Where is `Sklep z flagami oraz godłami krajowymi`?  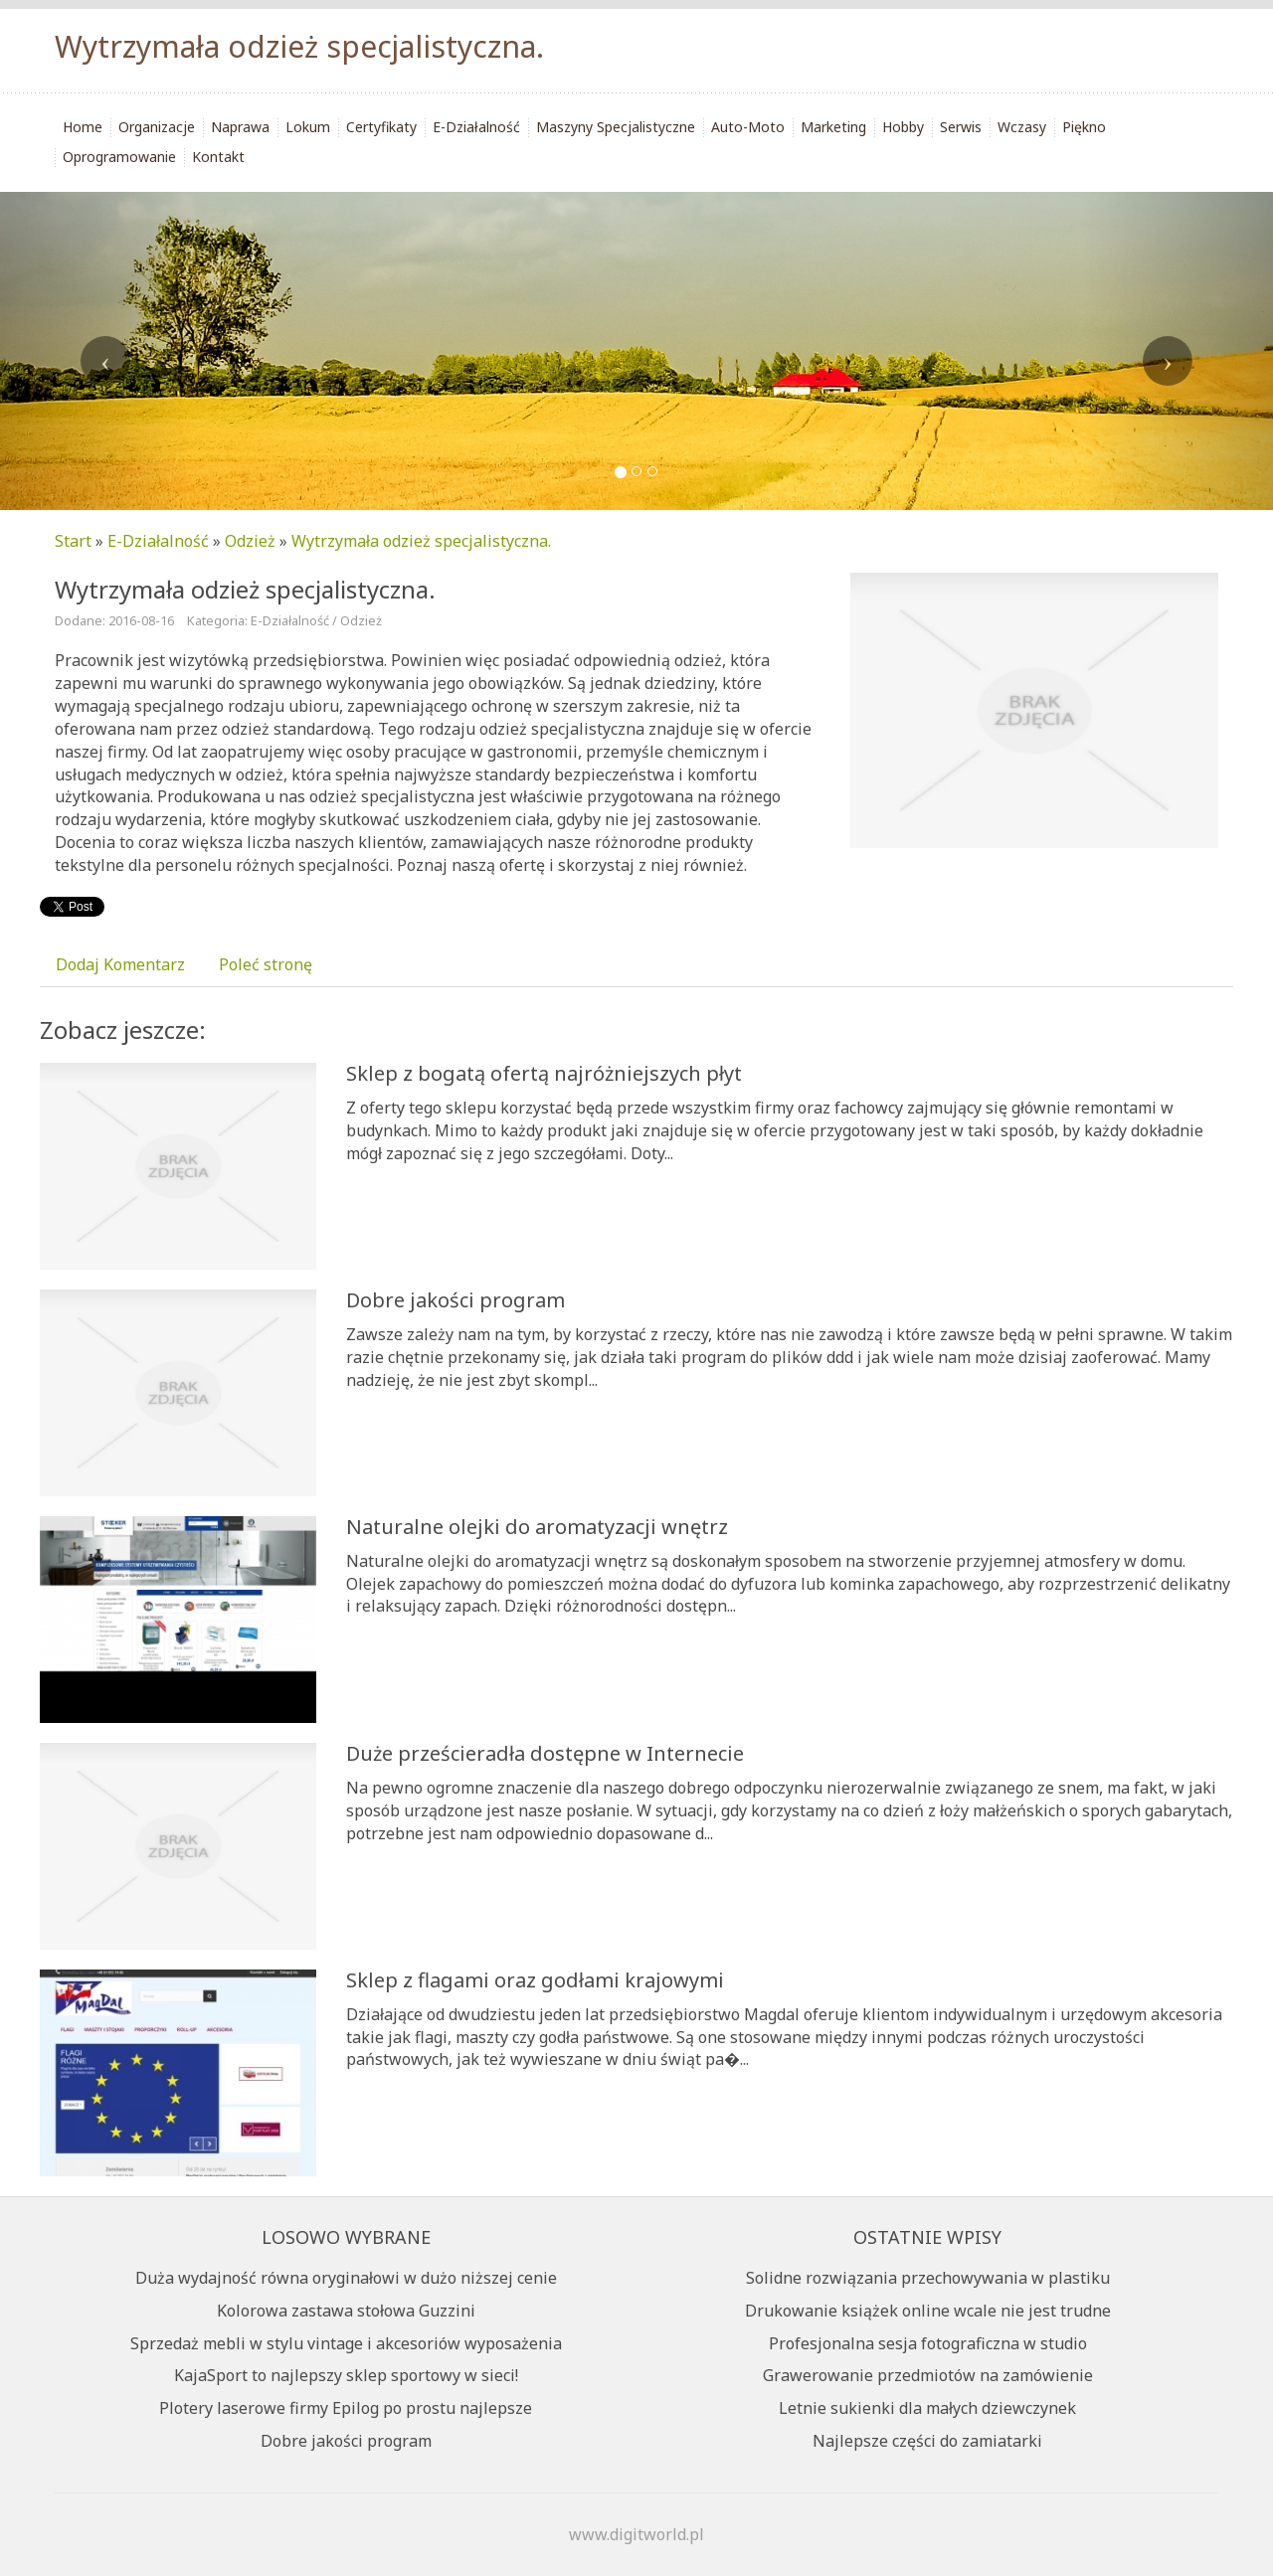
Sklep z flagami oraz godłami krajowymi is located at coordinates (535, 1980).